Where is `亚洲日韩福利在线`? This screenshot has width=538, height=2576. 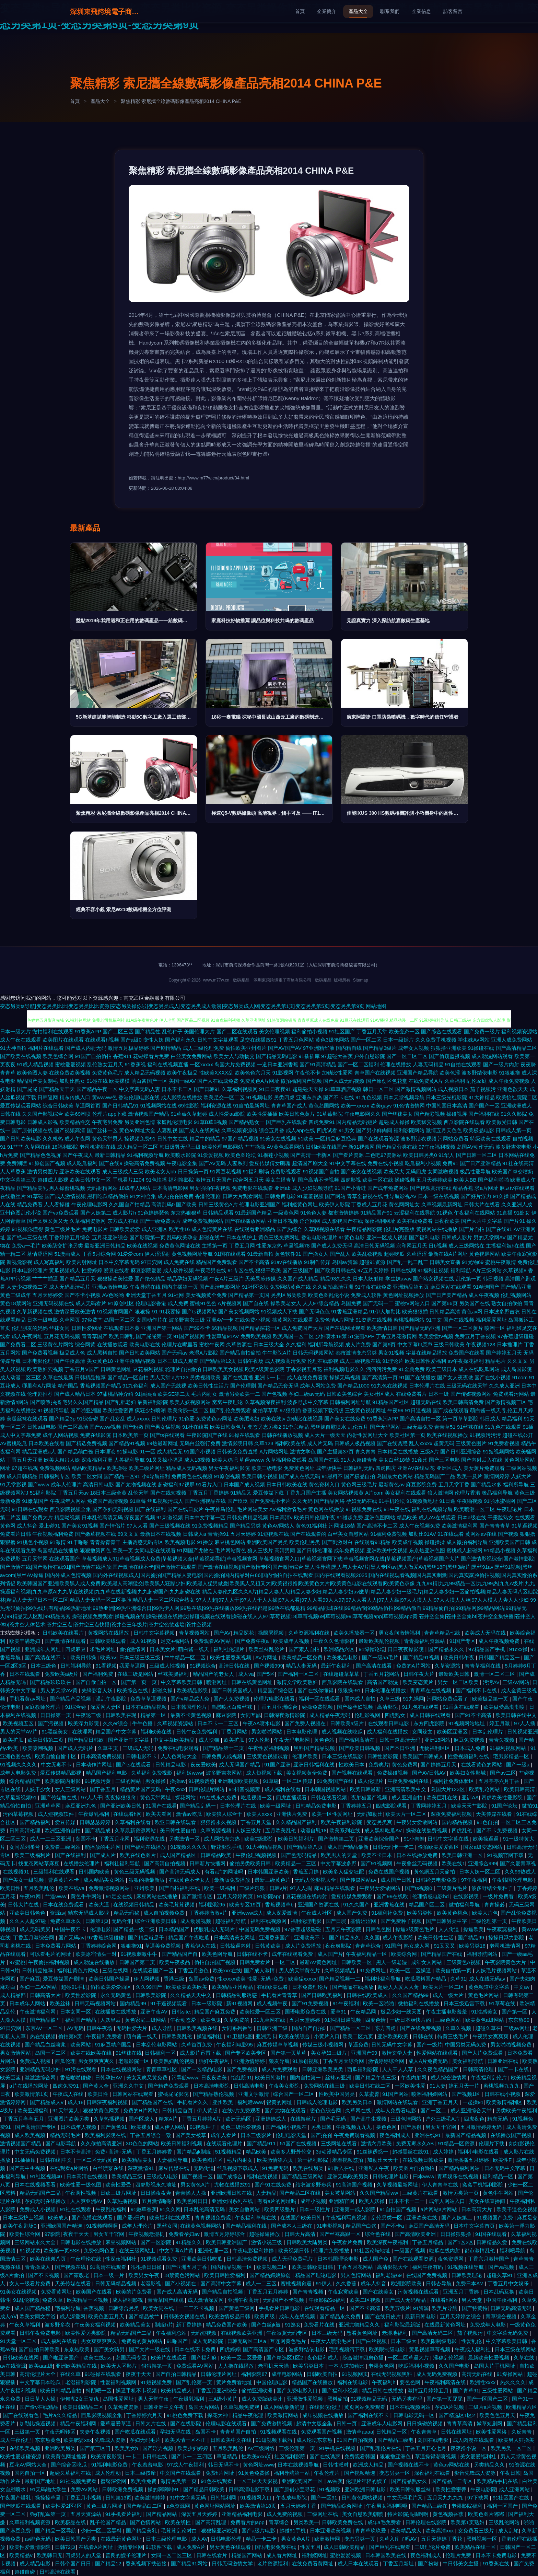
亚洲日韩福利在线 is located at coordinates (314, 1764).